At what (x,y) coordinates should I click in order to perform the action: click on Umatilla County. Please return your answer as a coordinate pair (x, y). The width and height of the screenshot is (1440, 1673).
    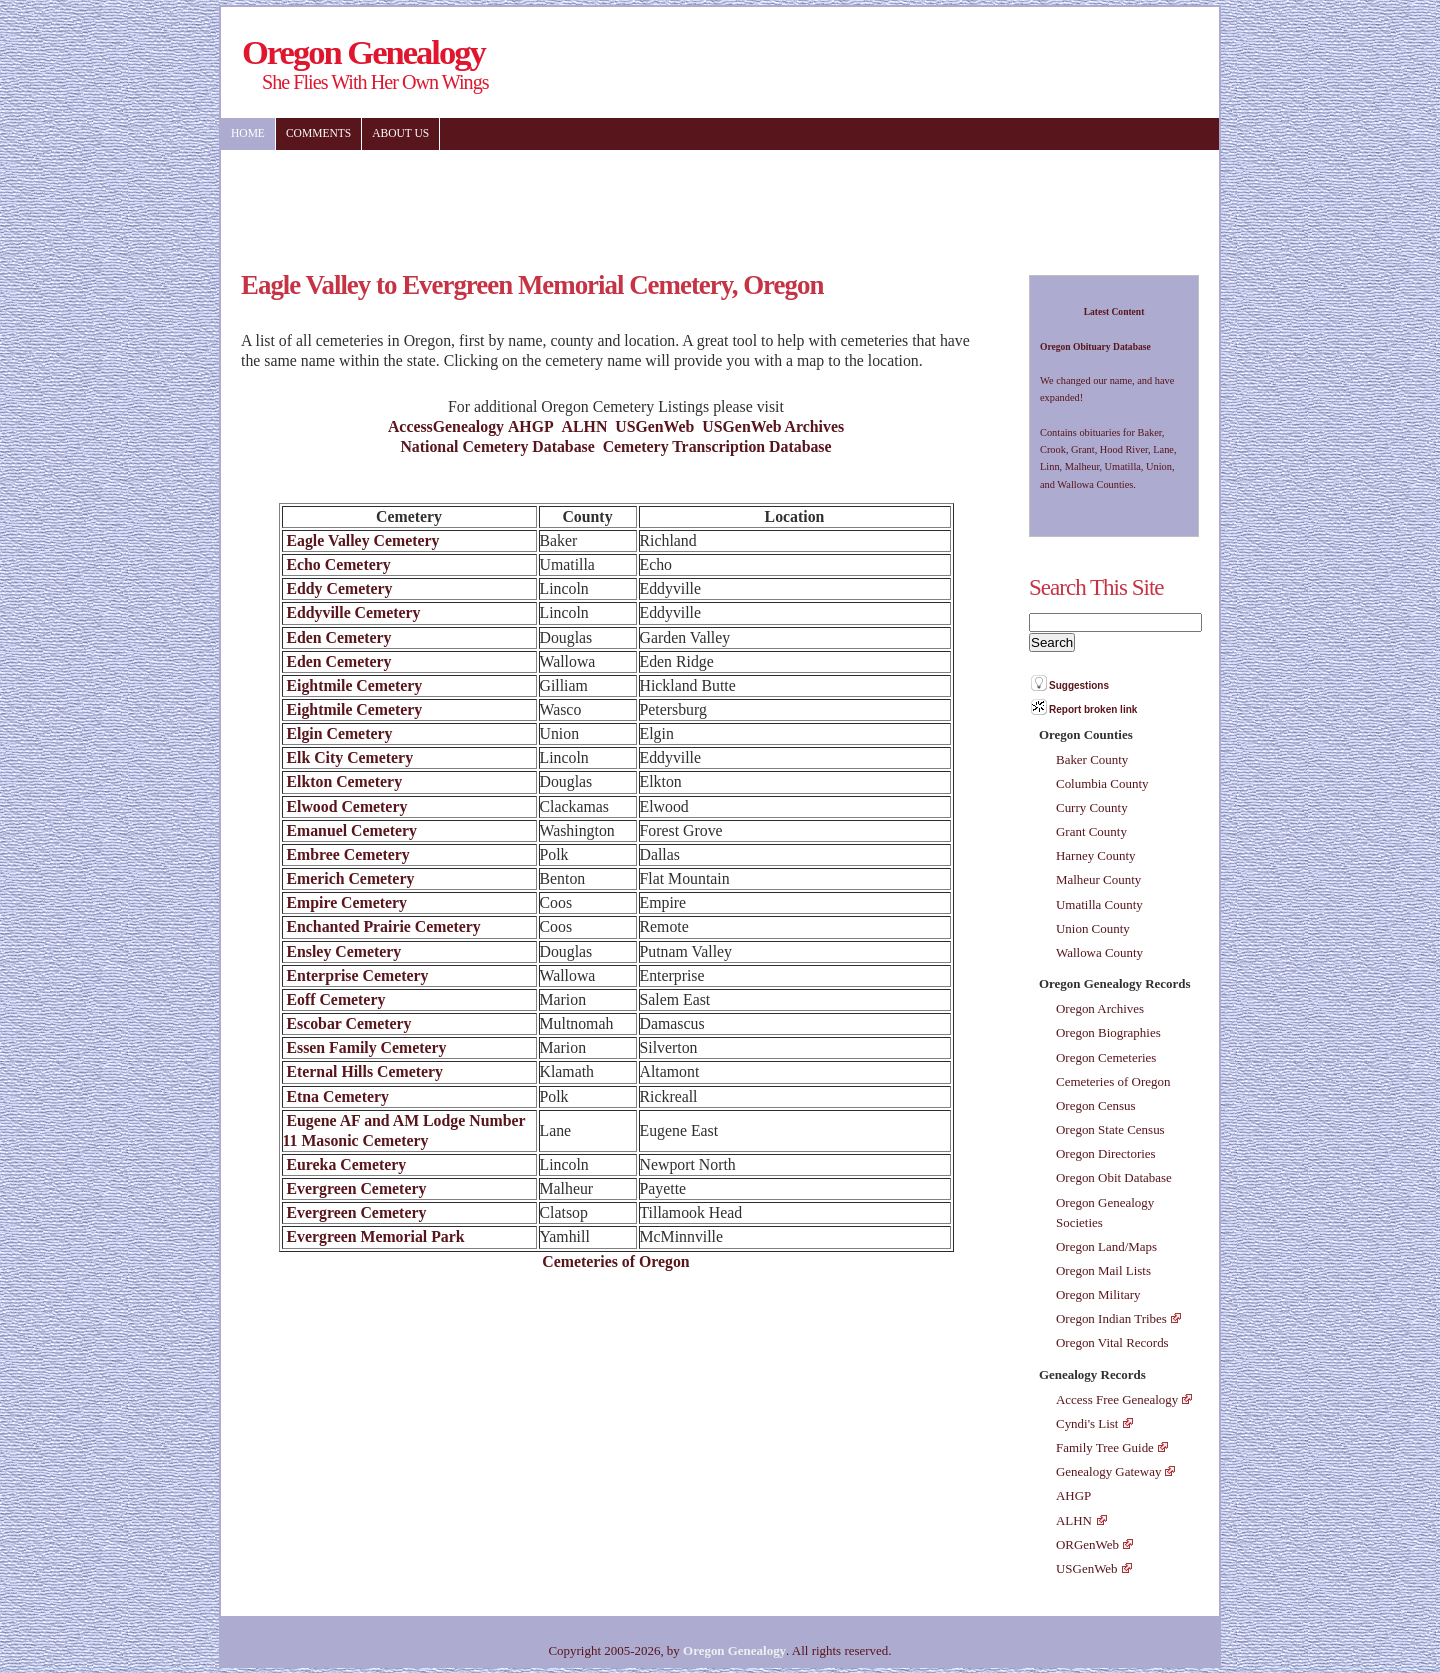
    Looking at the image, I should click on (1099, 904).